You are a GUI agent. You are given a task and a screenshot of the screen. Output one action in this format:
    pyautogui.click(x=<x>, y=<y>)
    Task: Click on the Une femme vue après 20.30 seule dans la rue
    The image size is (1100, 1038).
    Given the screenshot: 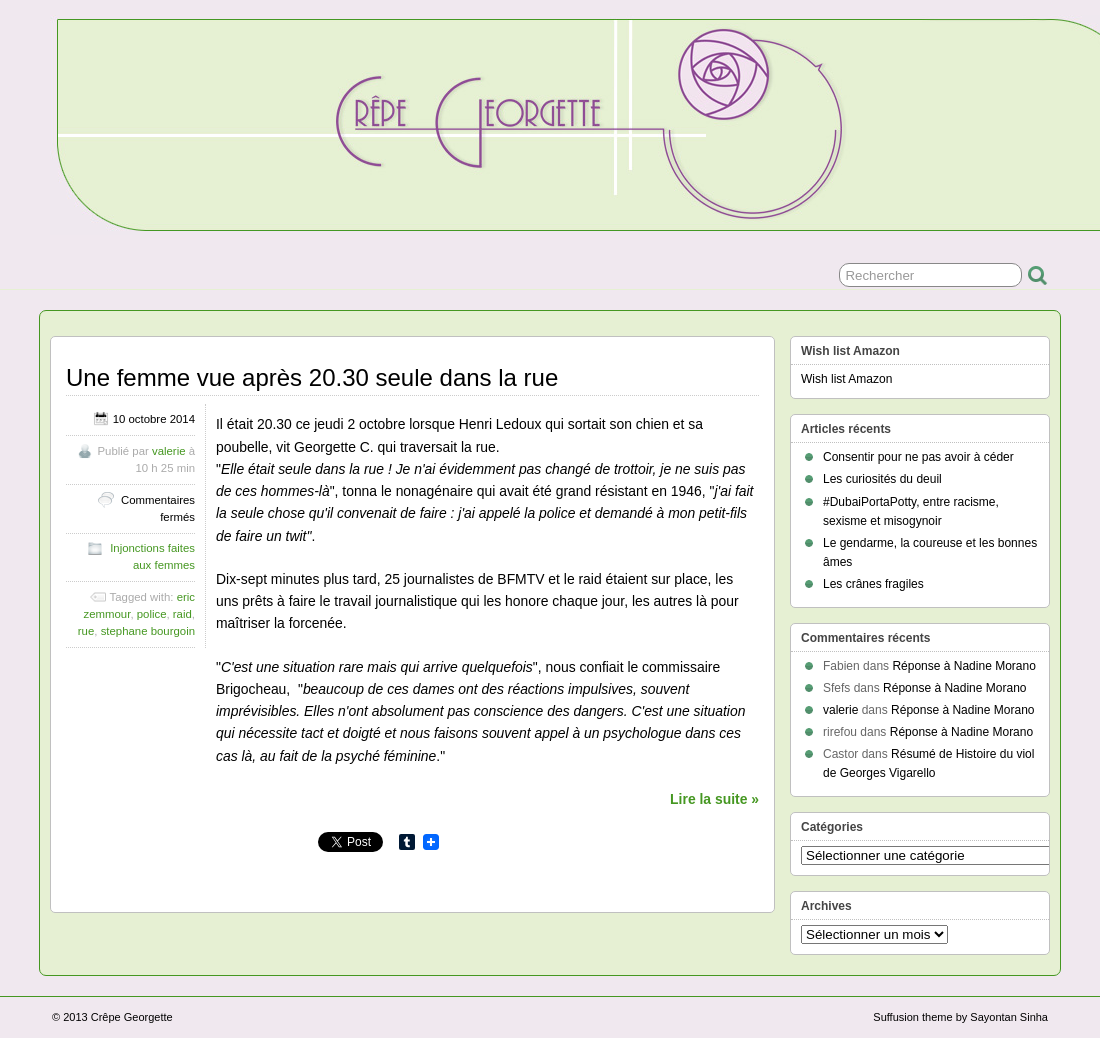 What is the action you would take?
    pyautogui.click(x=312, y=377)
    